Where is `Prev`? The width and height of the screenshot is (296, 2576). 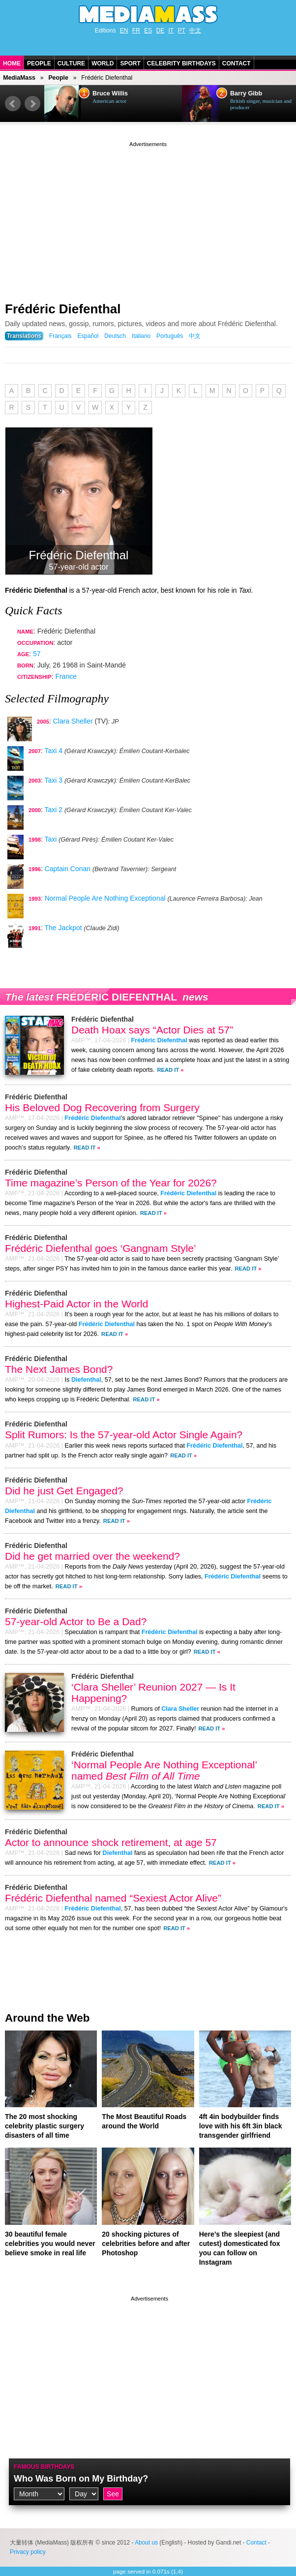 Prev is located at coordinates (13, 104).